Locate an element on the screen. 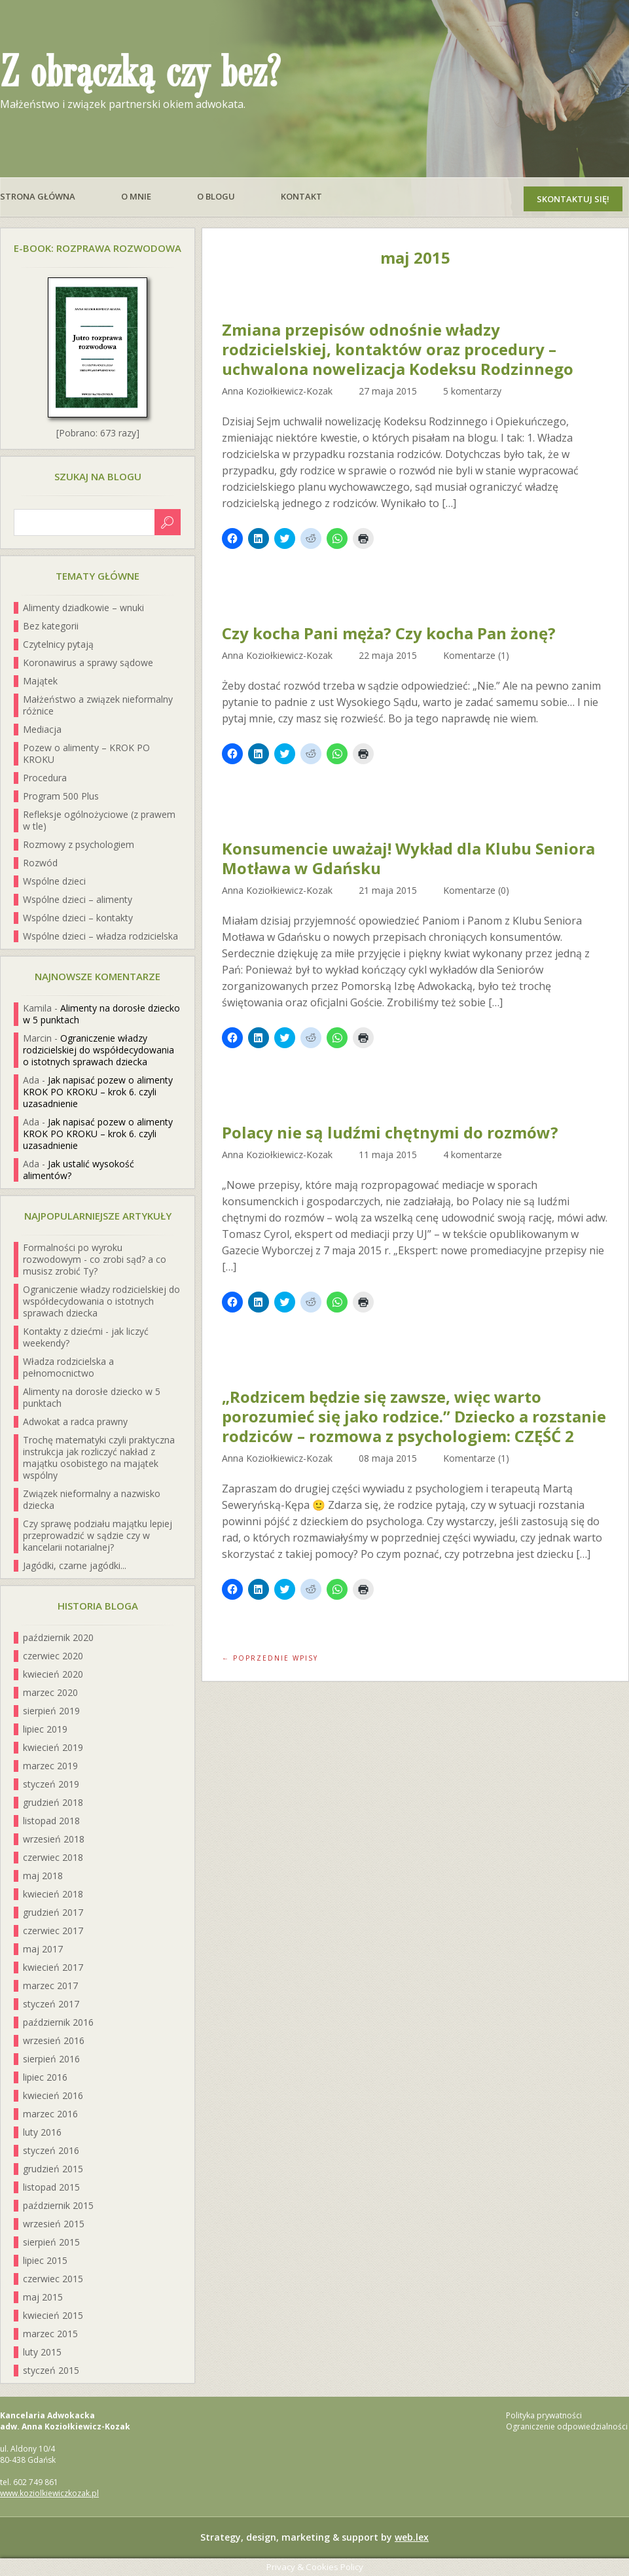 The image size is (629, 2576). Władza rodzicielska a pełnomocnictwo is located at coordinates (68, 1367).